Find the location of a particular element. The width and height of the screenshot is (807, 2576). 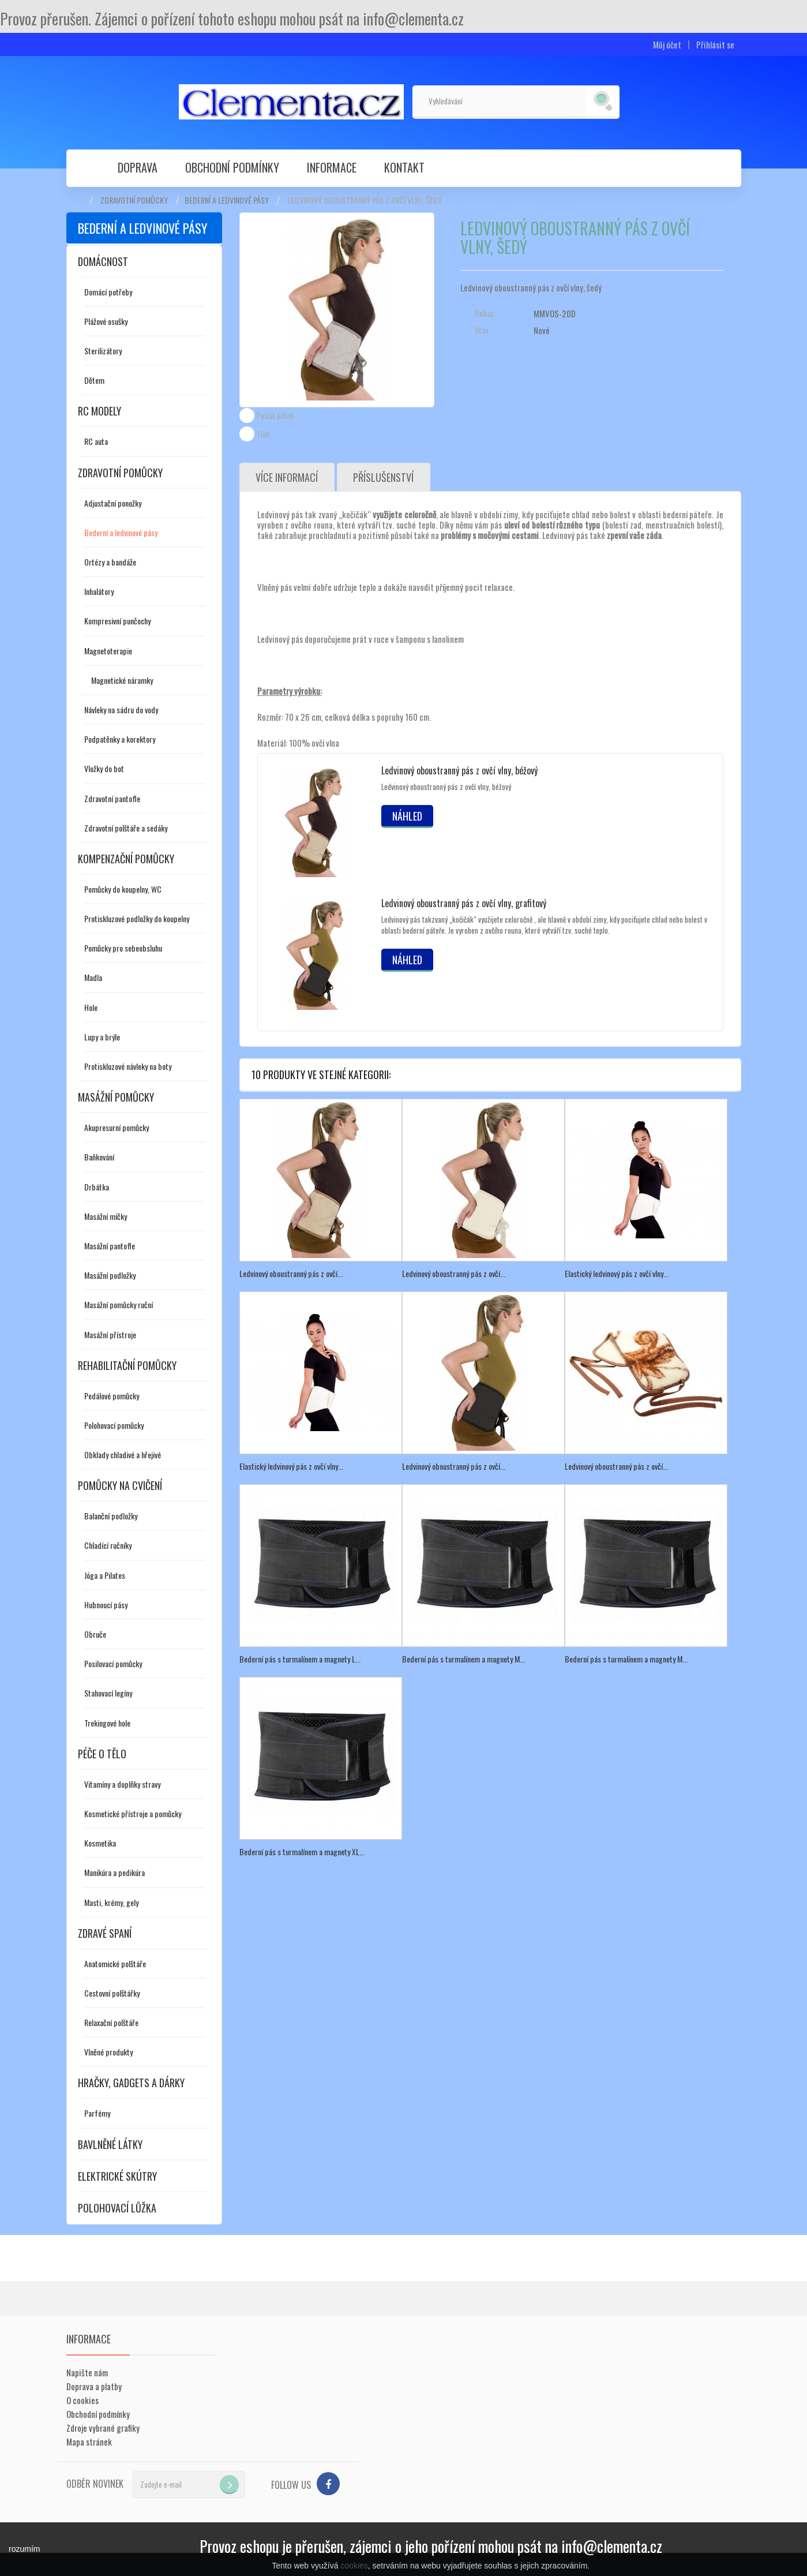

Plážové osušky is located at coordinates (105, 321).